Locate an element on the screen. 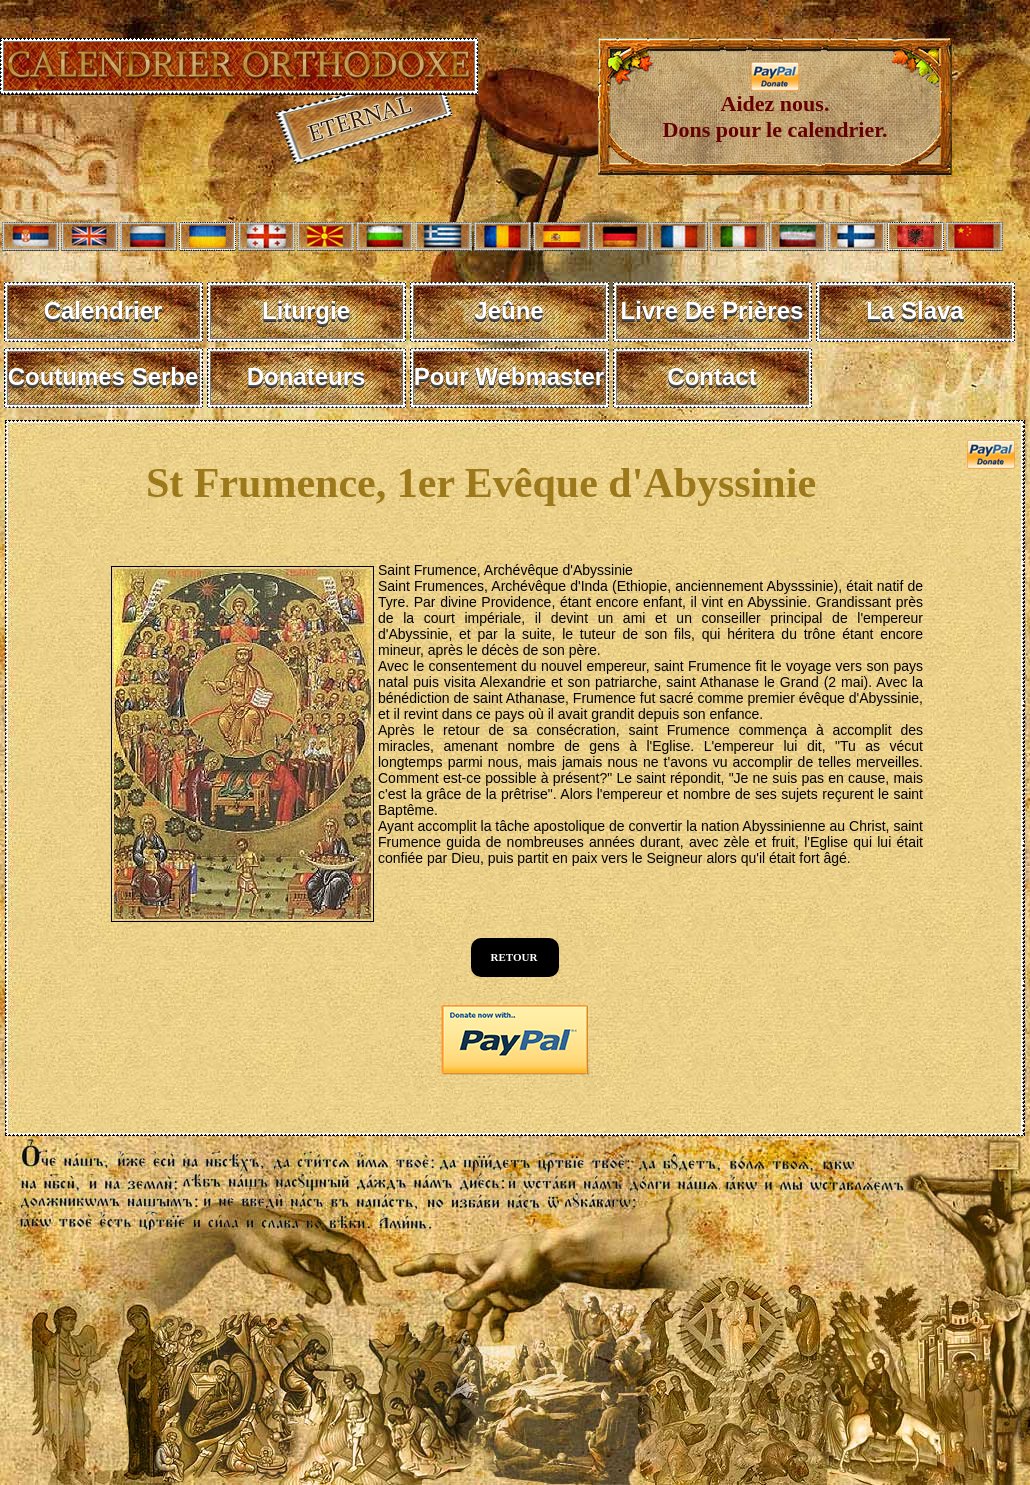 Image resolution: width=1030 pixels, height=1485 pixels. Aidez nous. Dons pour le calendrier. is located at coordinates (775, 106).